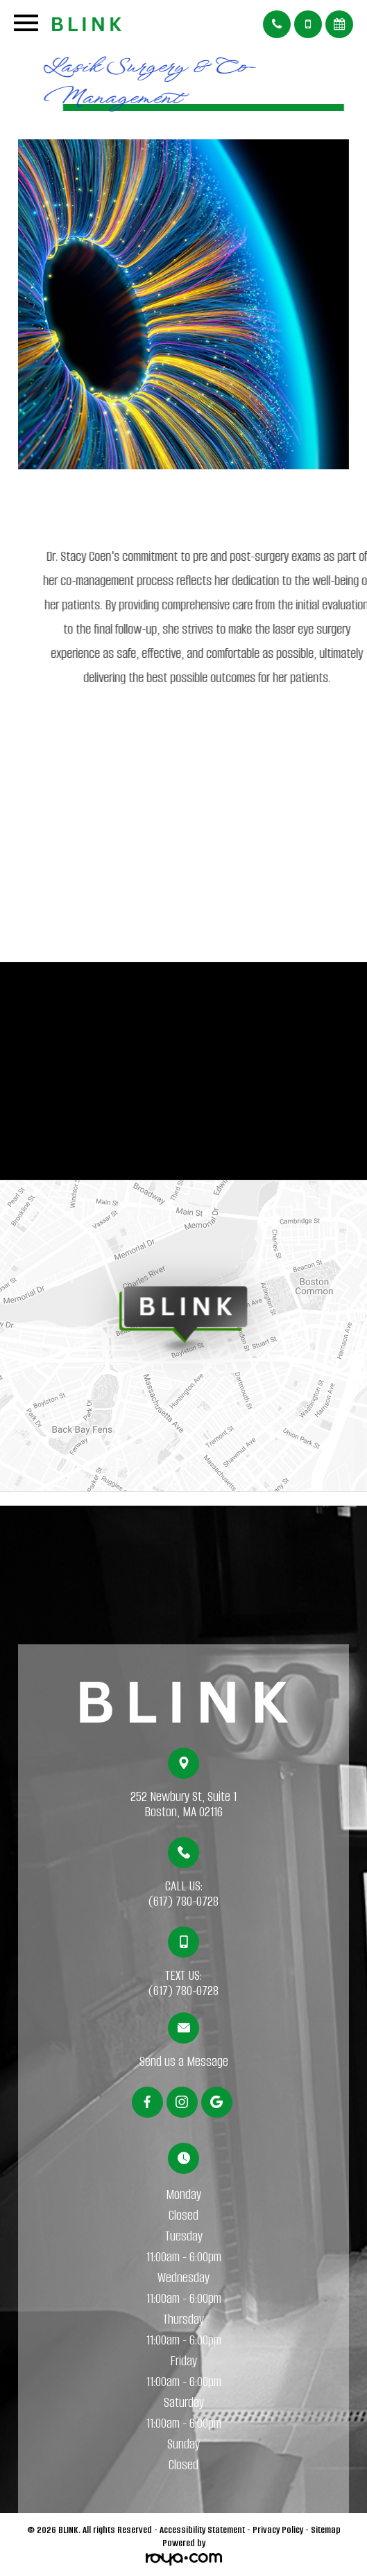 The image size is (367, 2576). I want to click on [Open menu], so click(26, 25).